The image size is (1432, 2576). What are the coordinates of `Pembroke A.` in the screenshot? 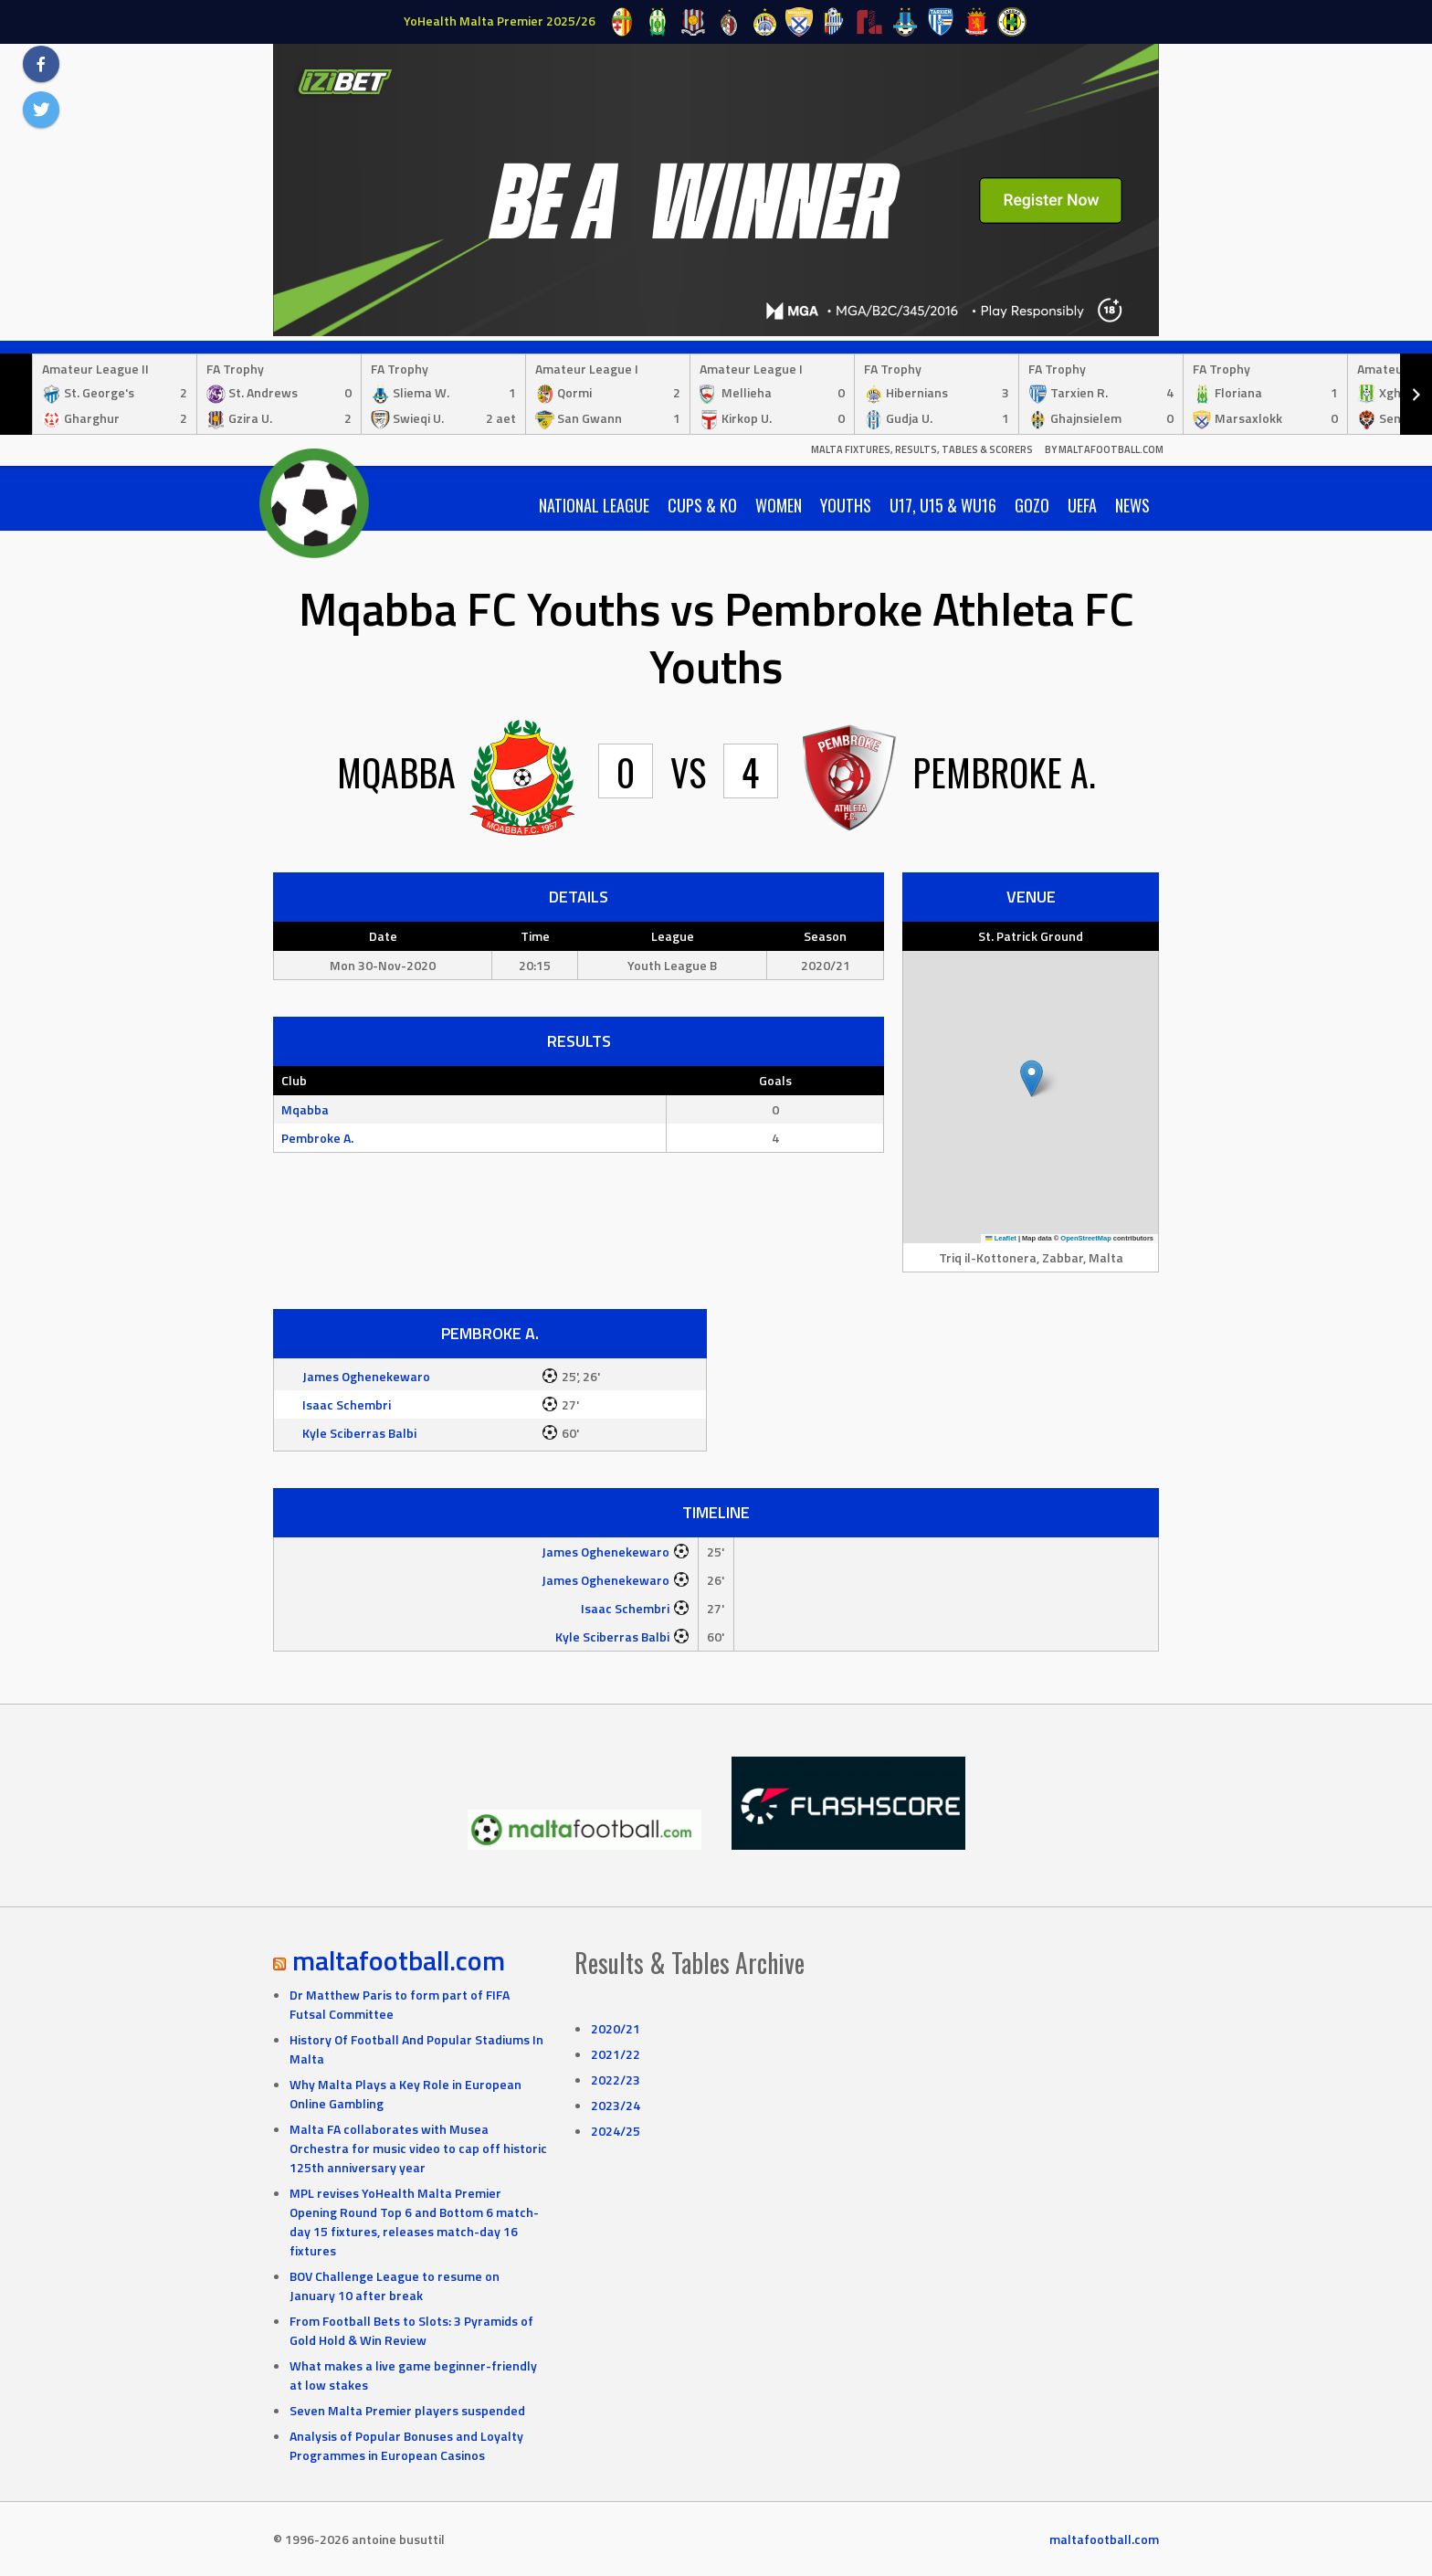 It's located at (317, 1137).